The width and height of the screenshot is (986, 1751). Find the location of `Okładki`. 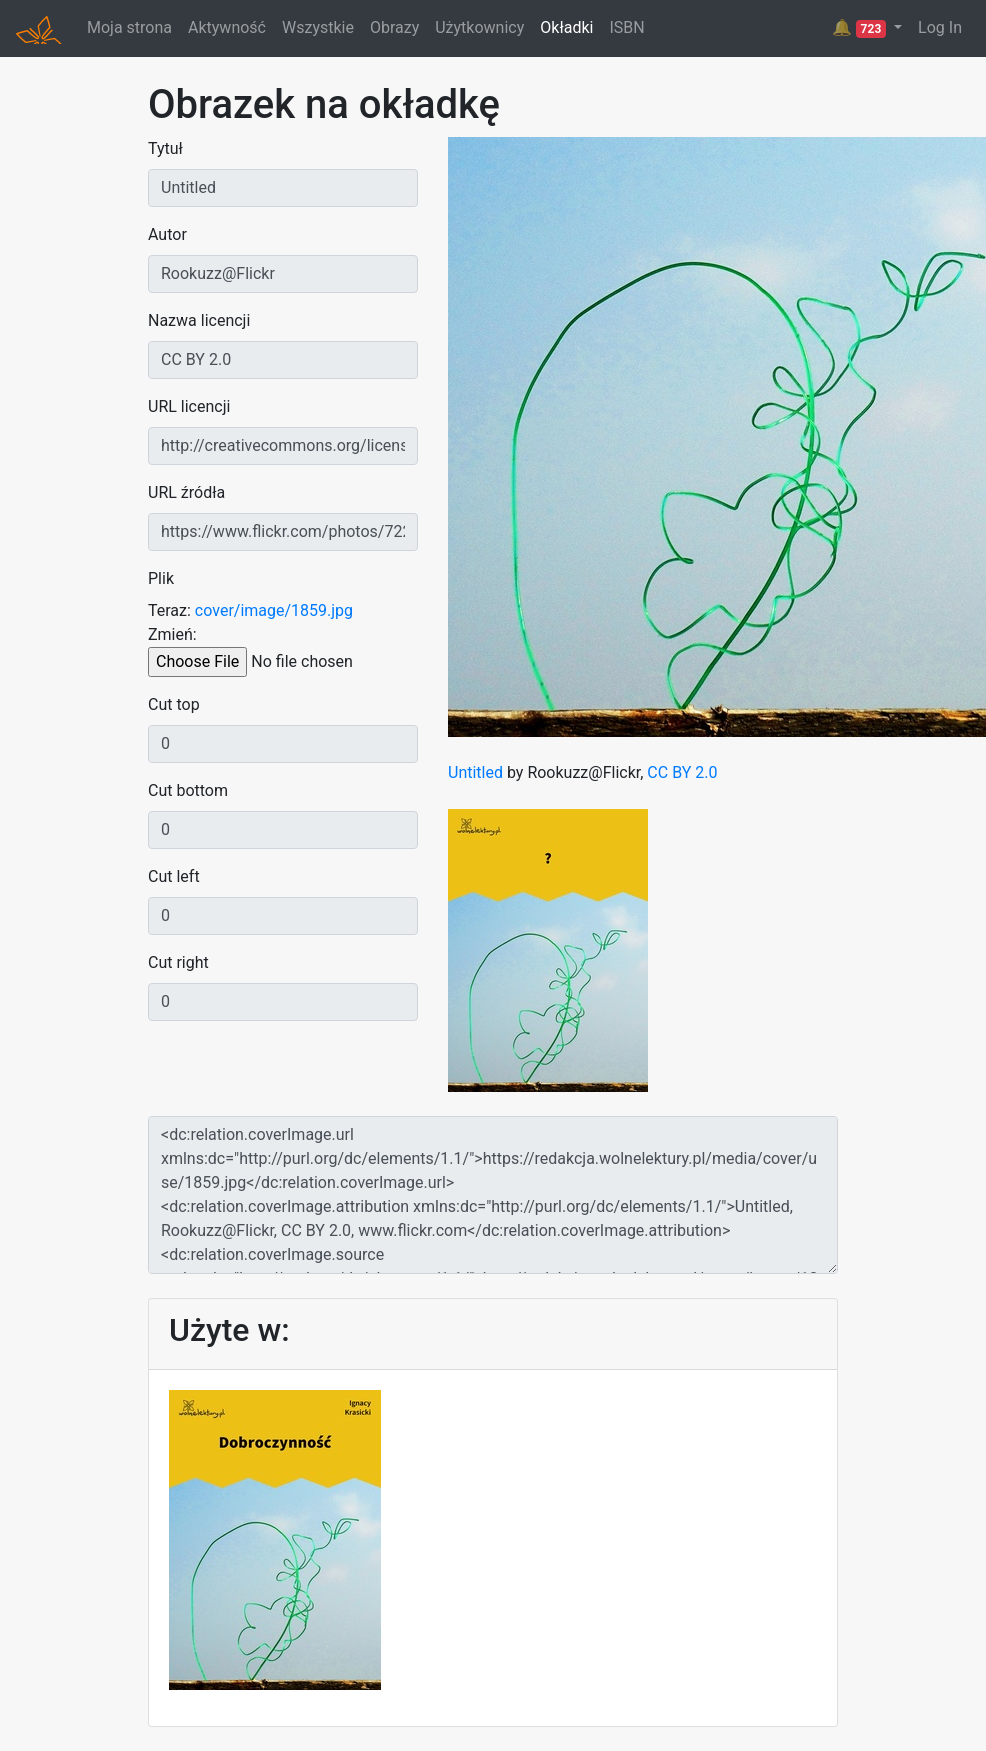

Okładki is located at coordinates (566, 27).